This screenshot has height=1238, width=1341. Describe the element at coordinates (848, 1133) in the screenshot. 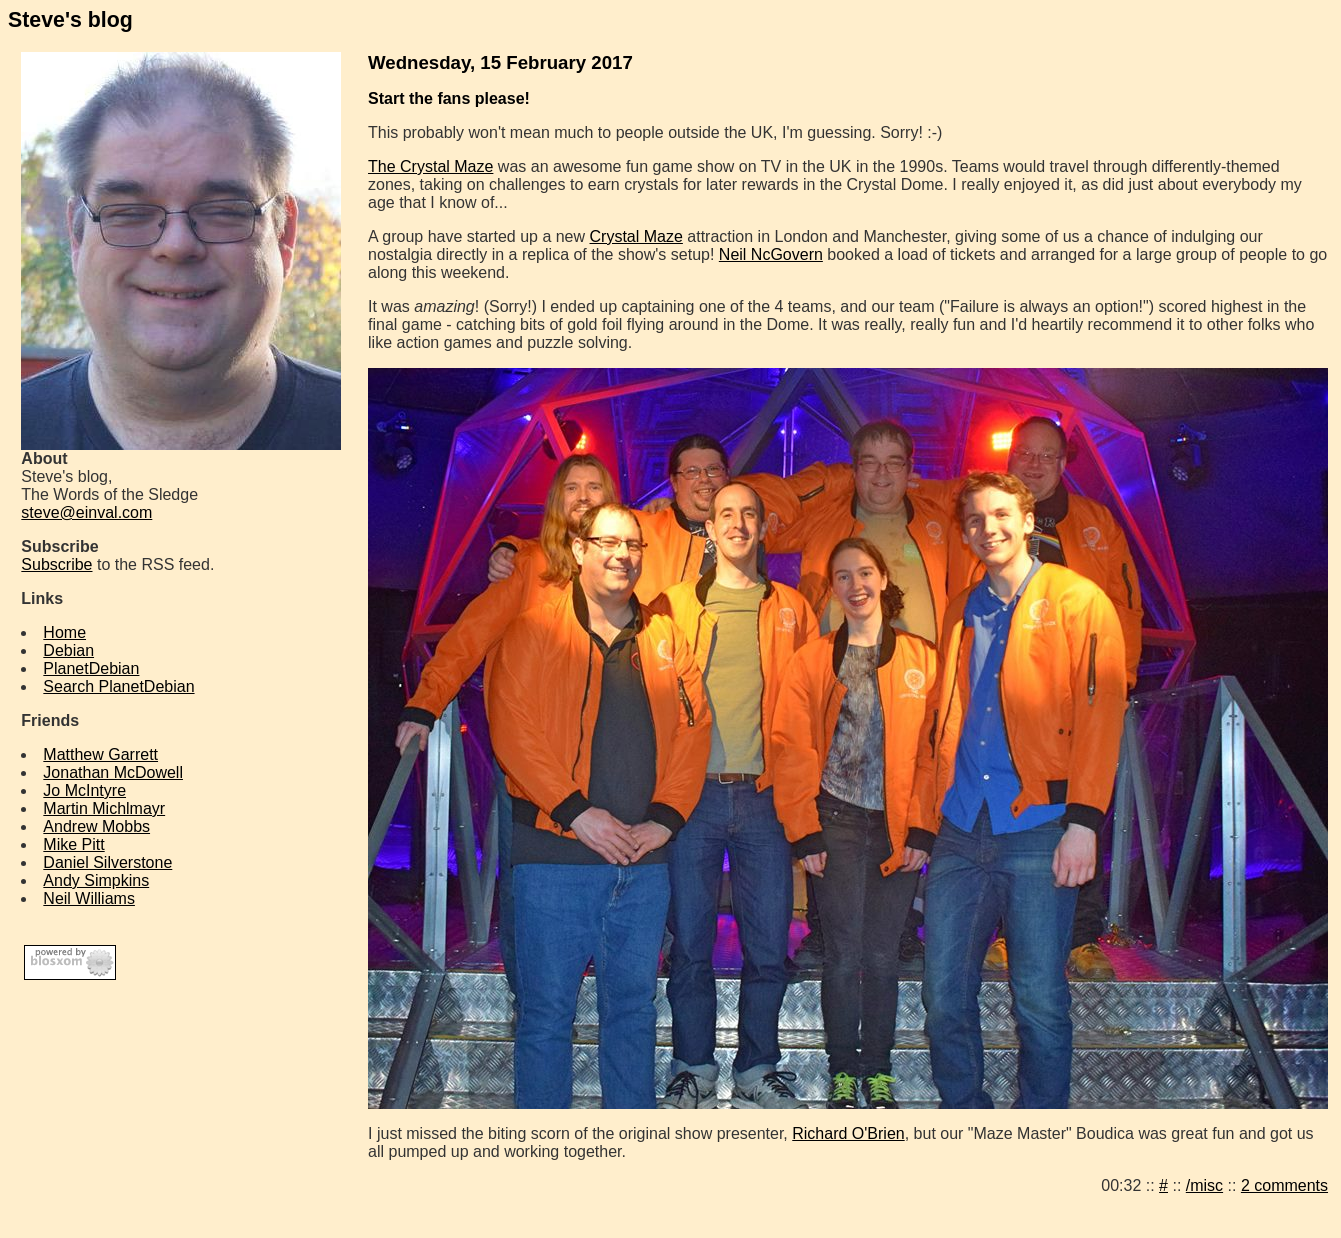

I see `Richard O'Brien` at that location.